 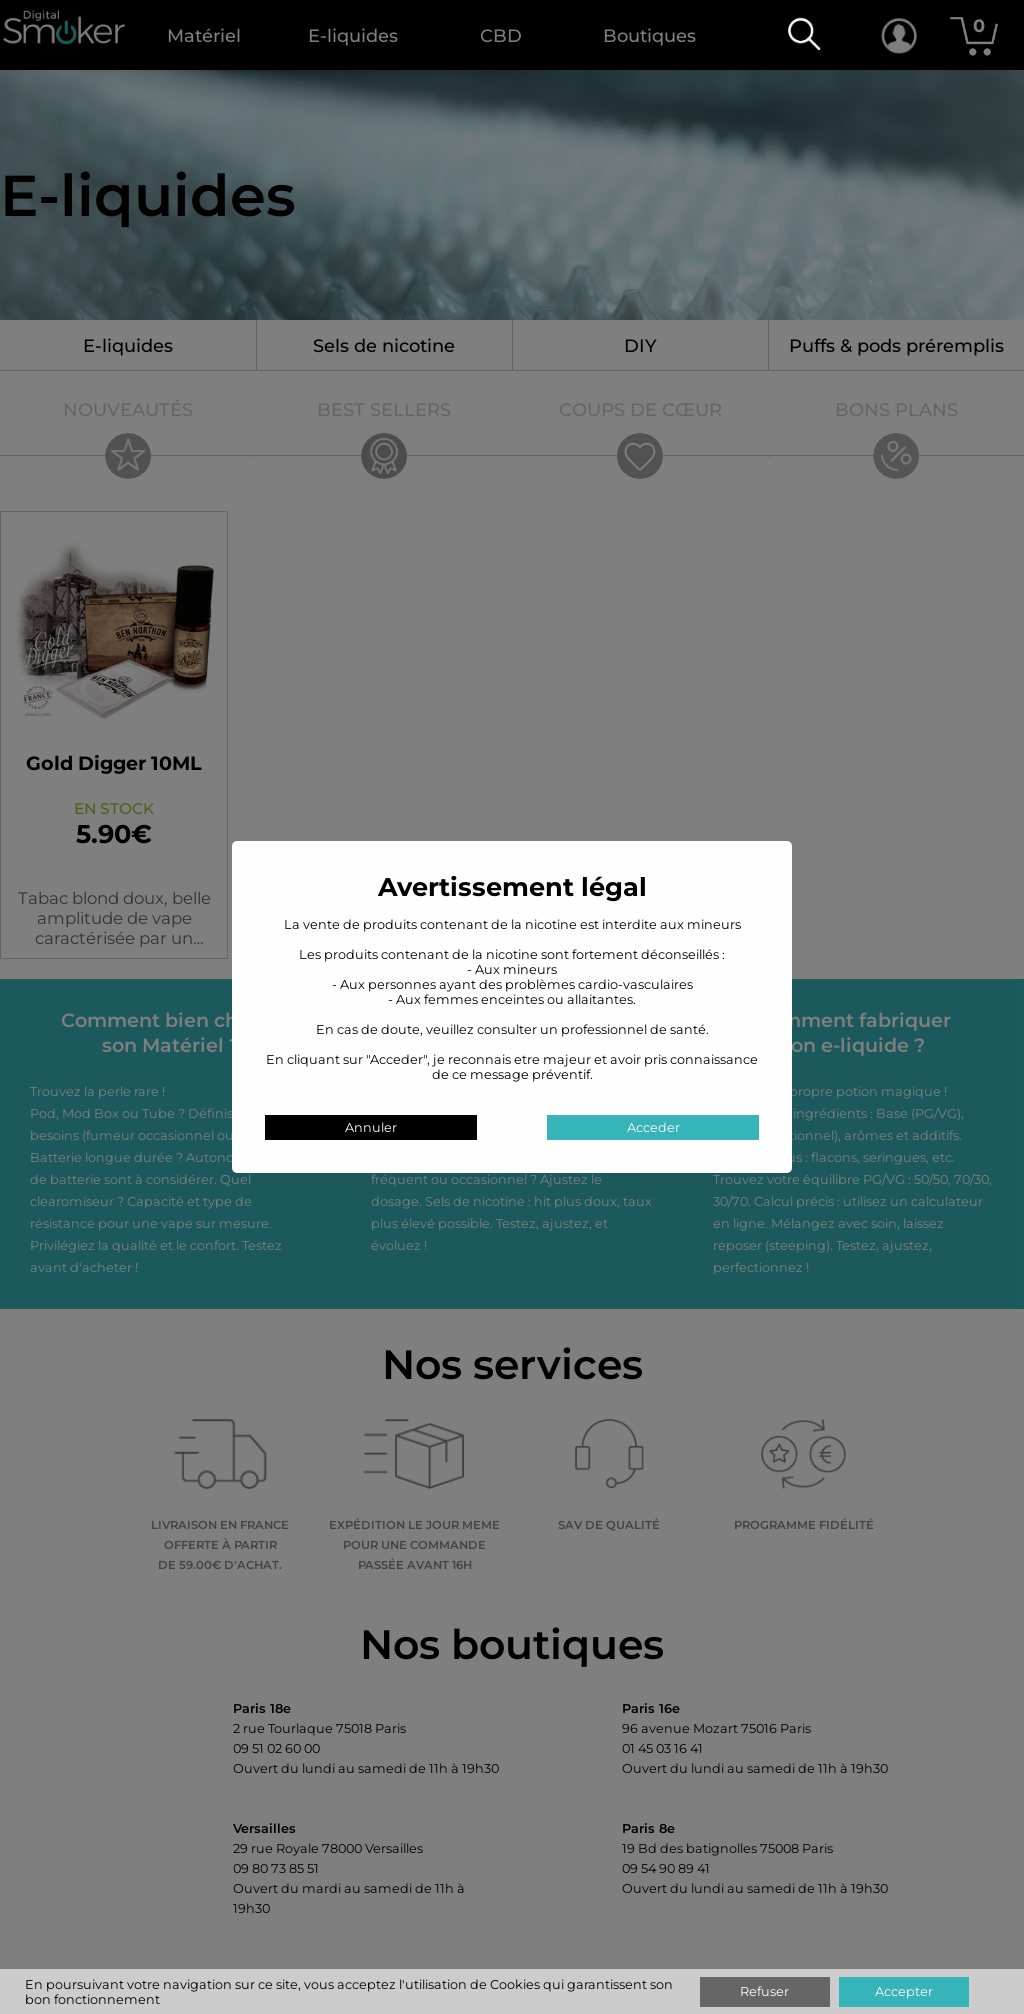 What do you see at coordinates (764, 1991) in the screenshot?
I see `Refuser` at bounding box center [764, 1991].